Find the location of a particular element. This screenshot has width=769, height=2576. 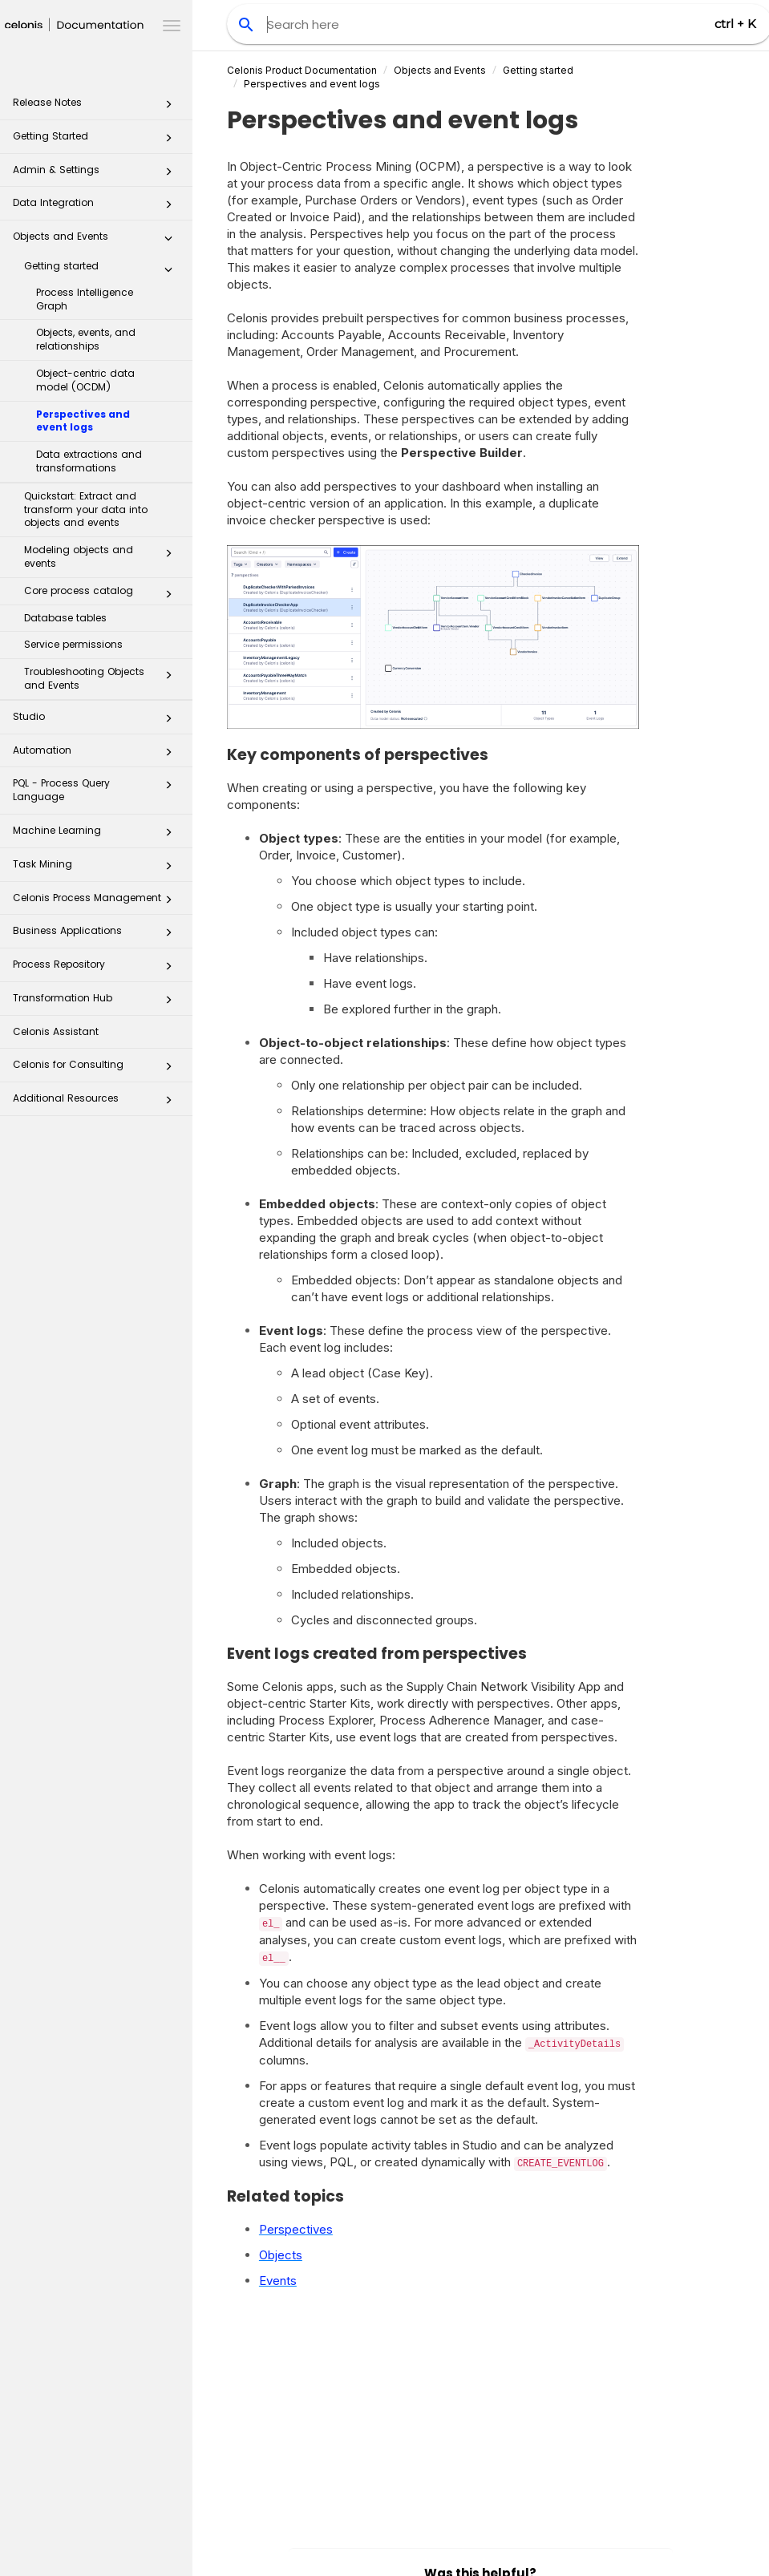

Celonis for Consulting is located at coordinates (97, 1069).